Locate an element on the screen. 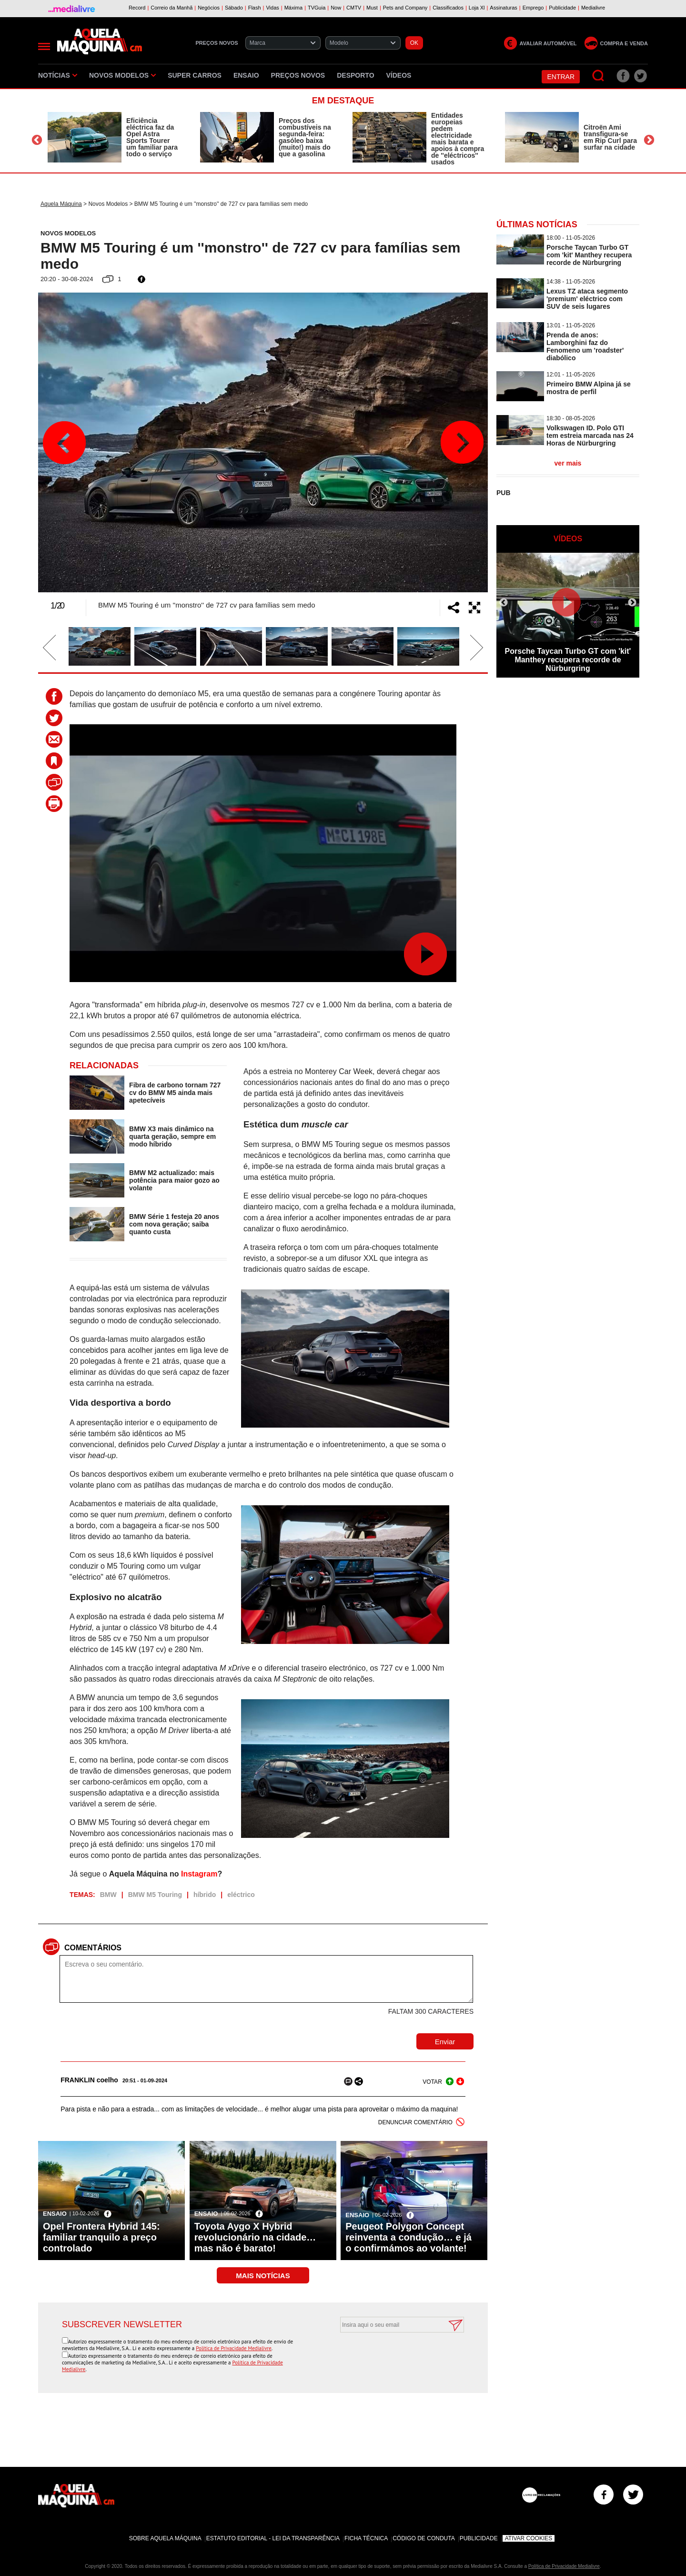 The image size is (686, 2576). Lexus TZ ataca segmento 'premium' eléctrico com SUV de seis lugares is located at coordinates (587, 298).